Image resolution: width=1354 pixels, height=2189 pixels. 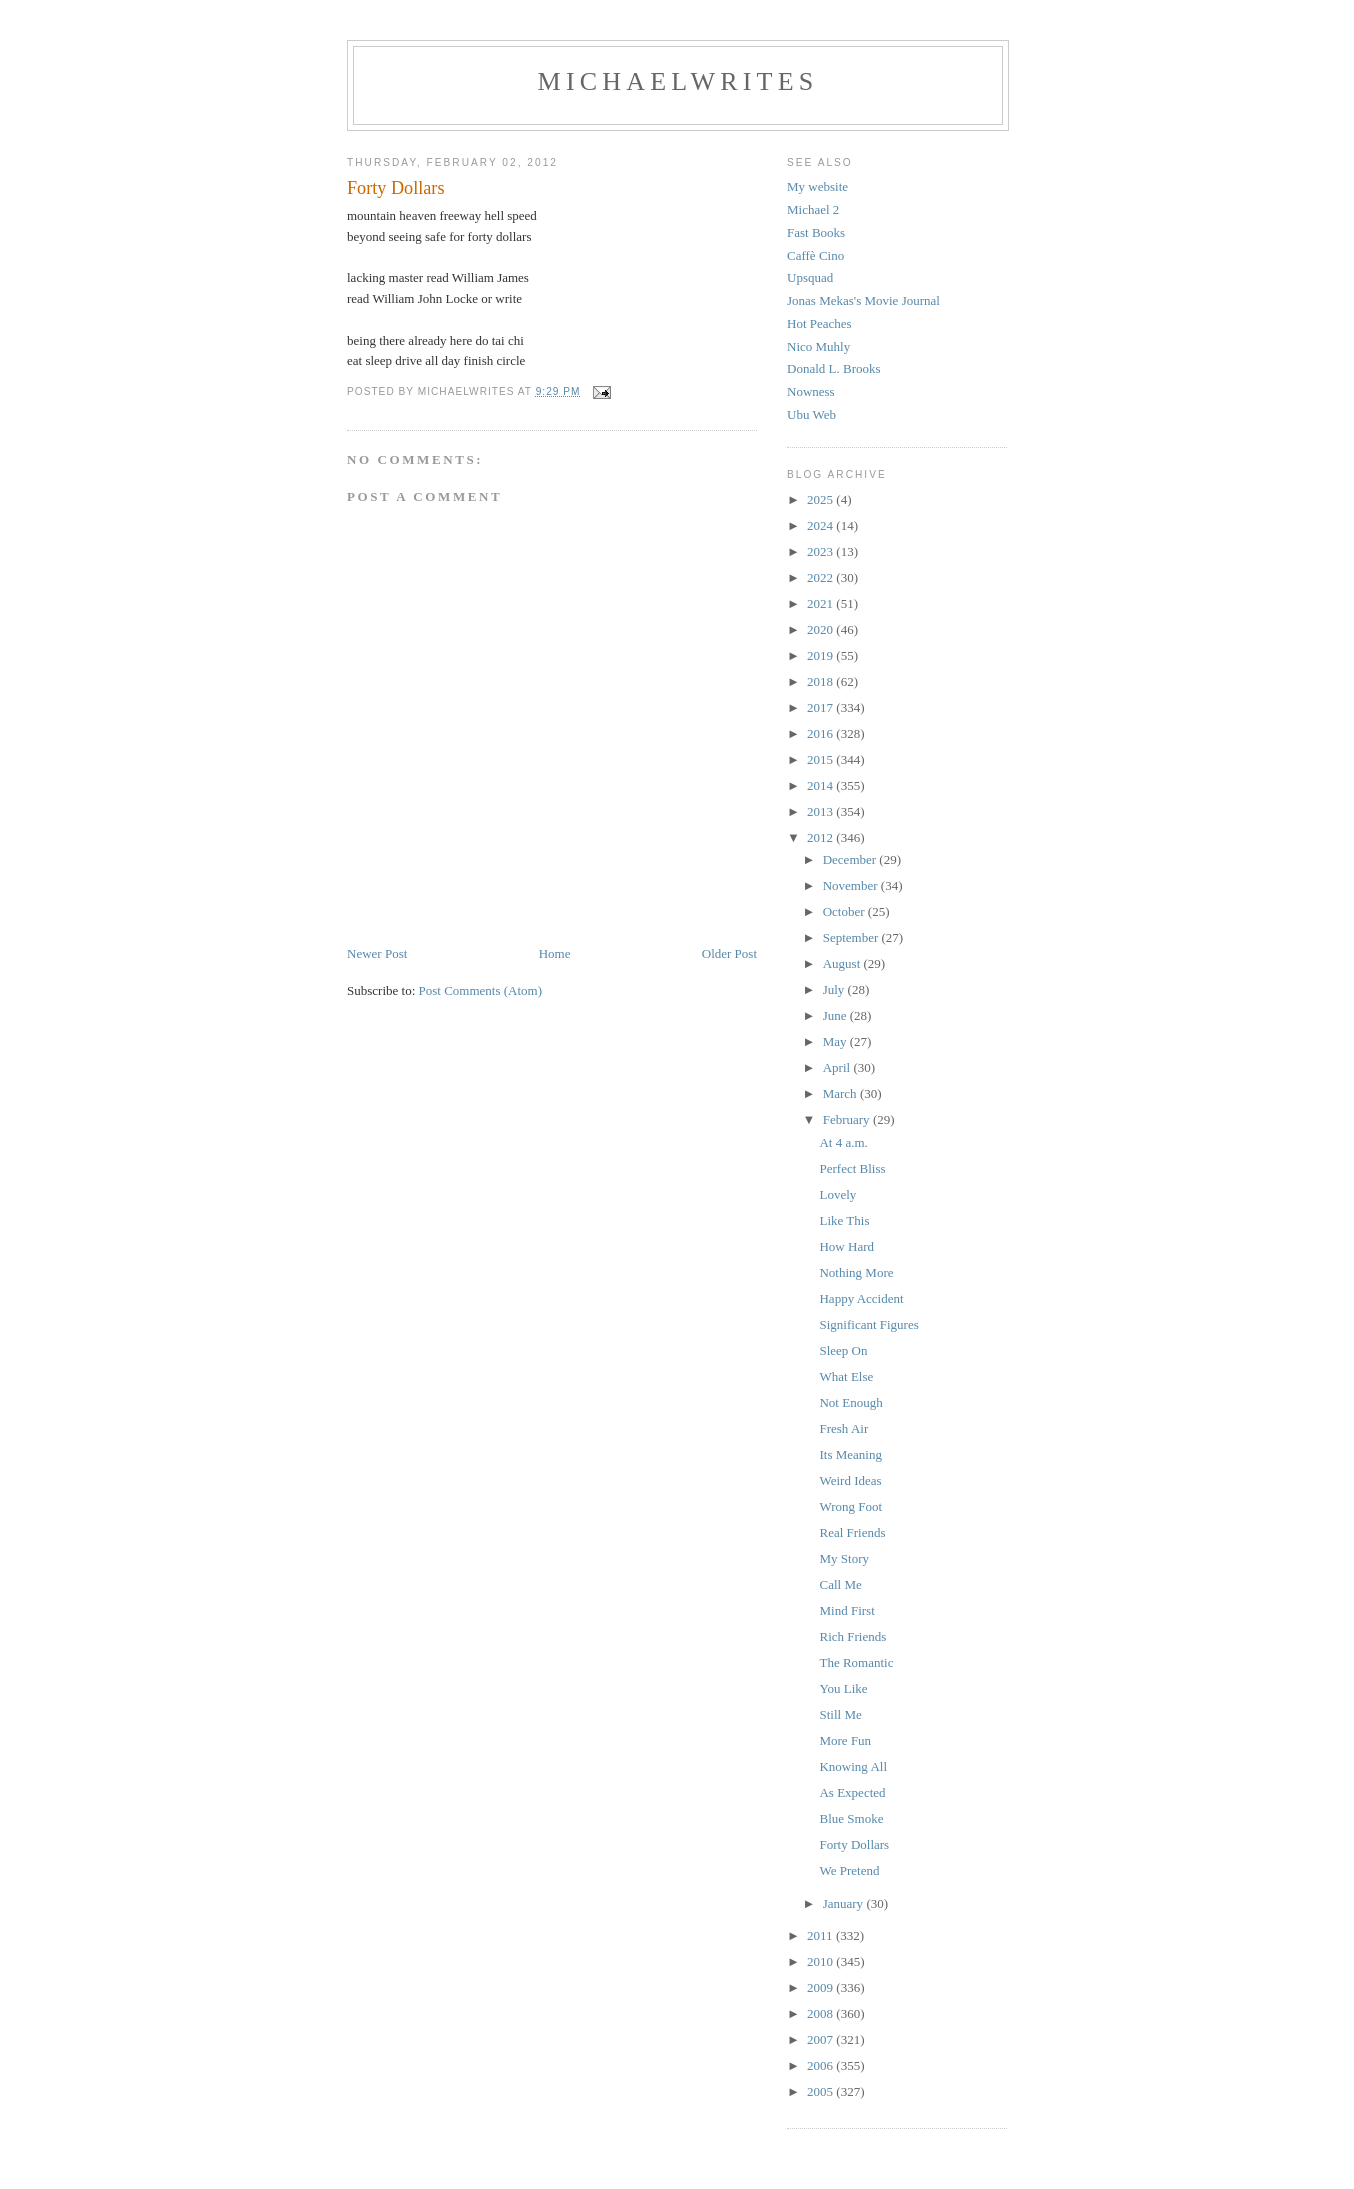 What do you see at coordinates (816, 232) in the screenshot?
I see `Fast Books` at bounding box center [816, 232].